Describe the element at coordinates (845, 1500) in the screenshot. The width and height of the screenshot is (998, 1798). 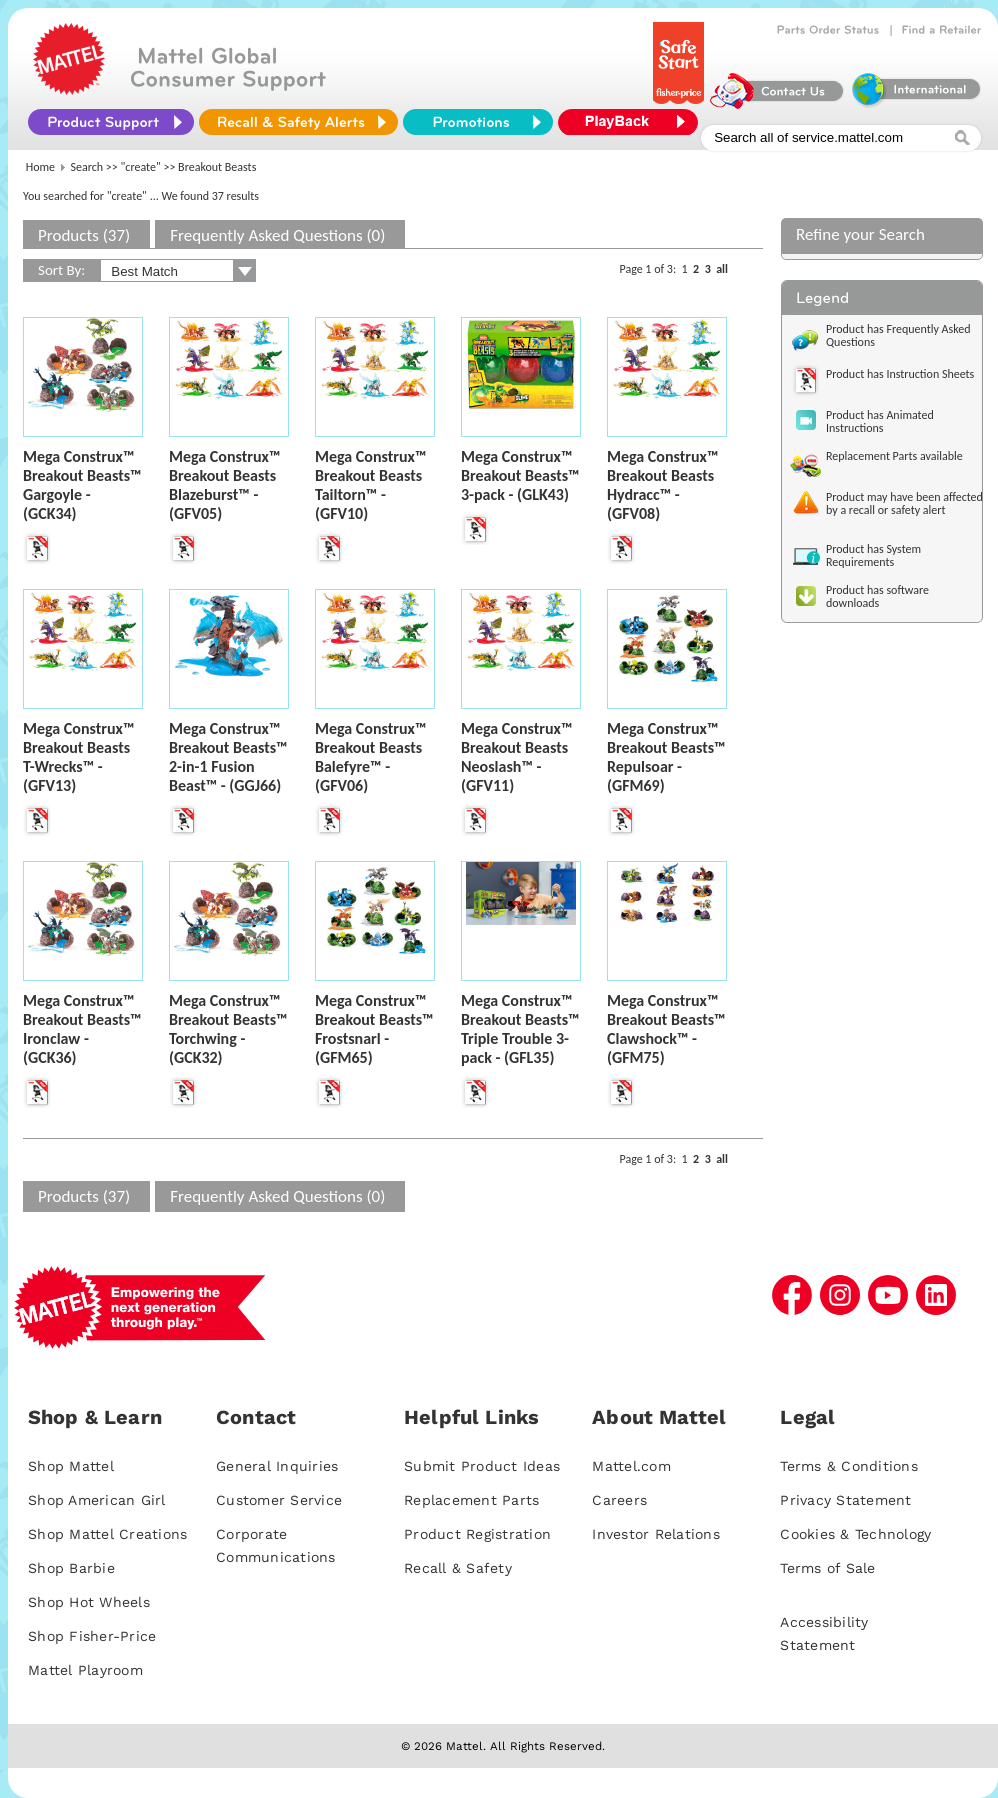
I see `Privacy Statement` at that location.